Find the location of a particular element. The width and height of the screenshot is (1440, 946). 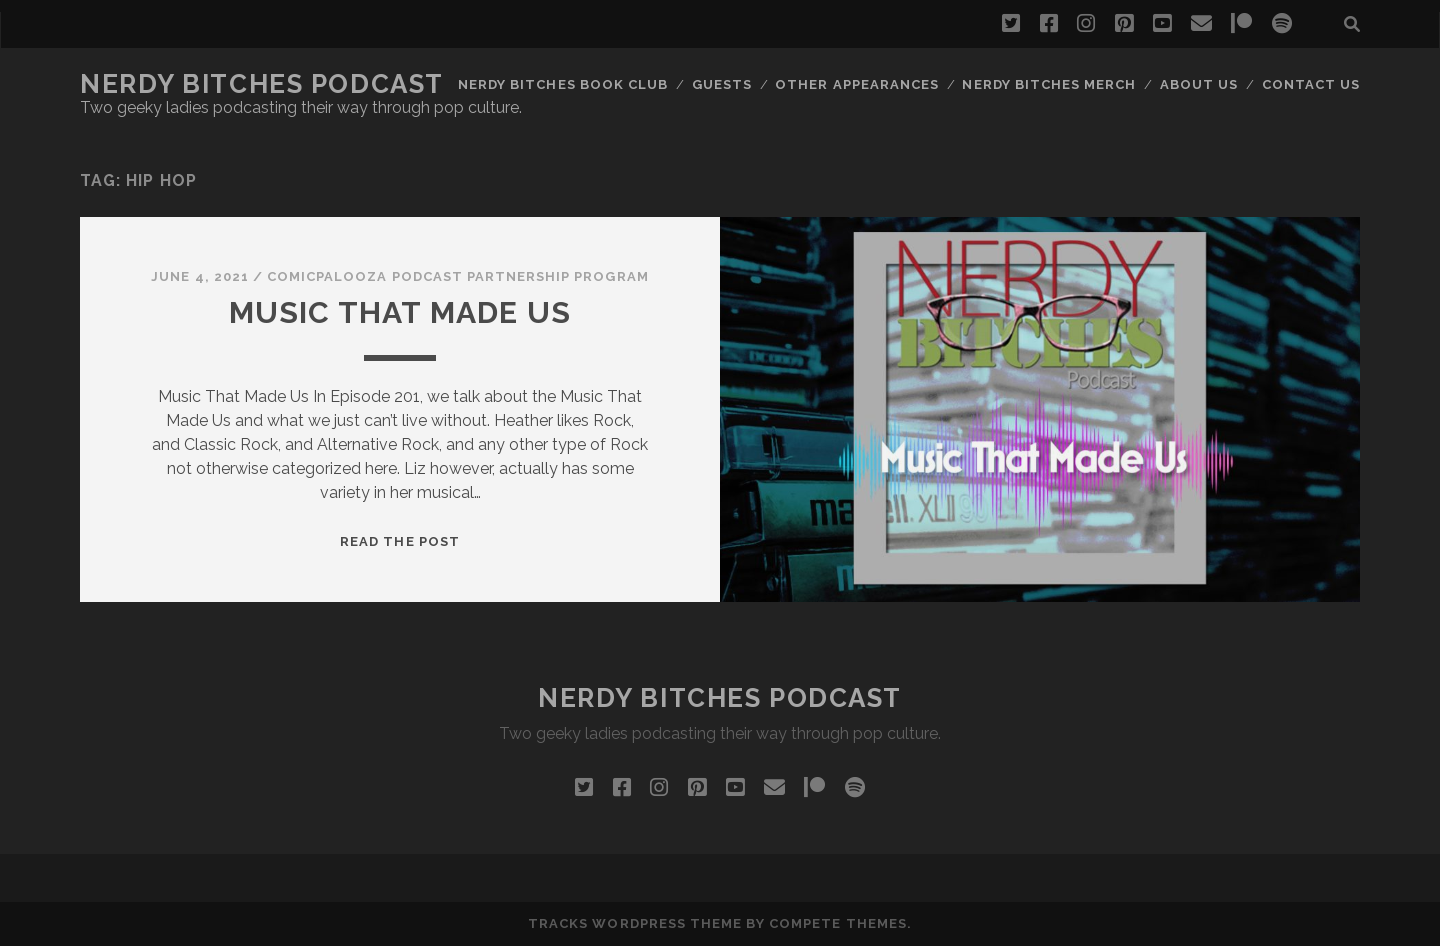

Comicpalooza Podcast Partnership Program is located at coordinates (458, 276).